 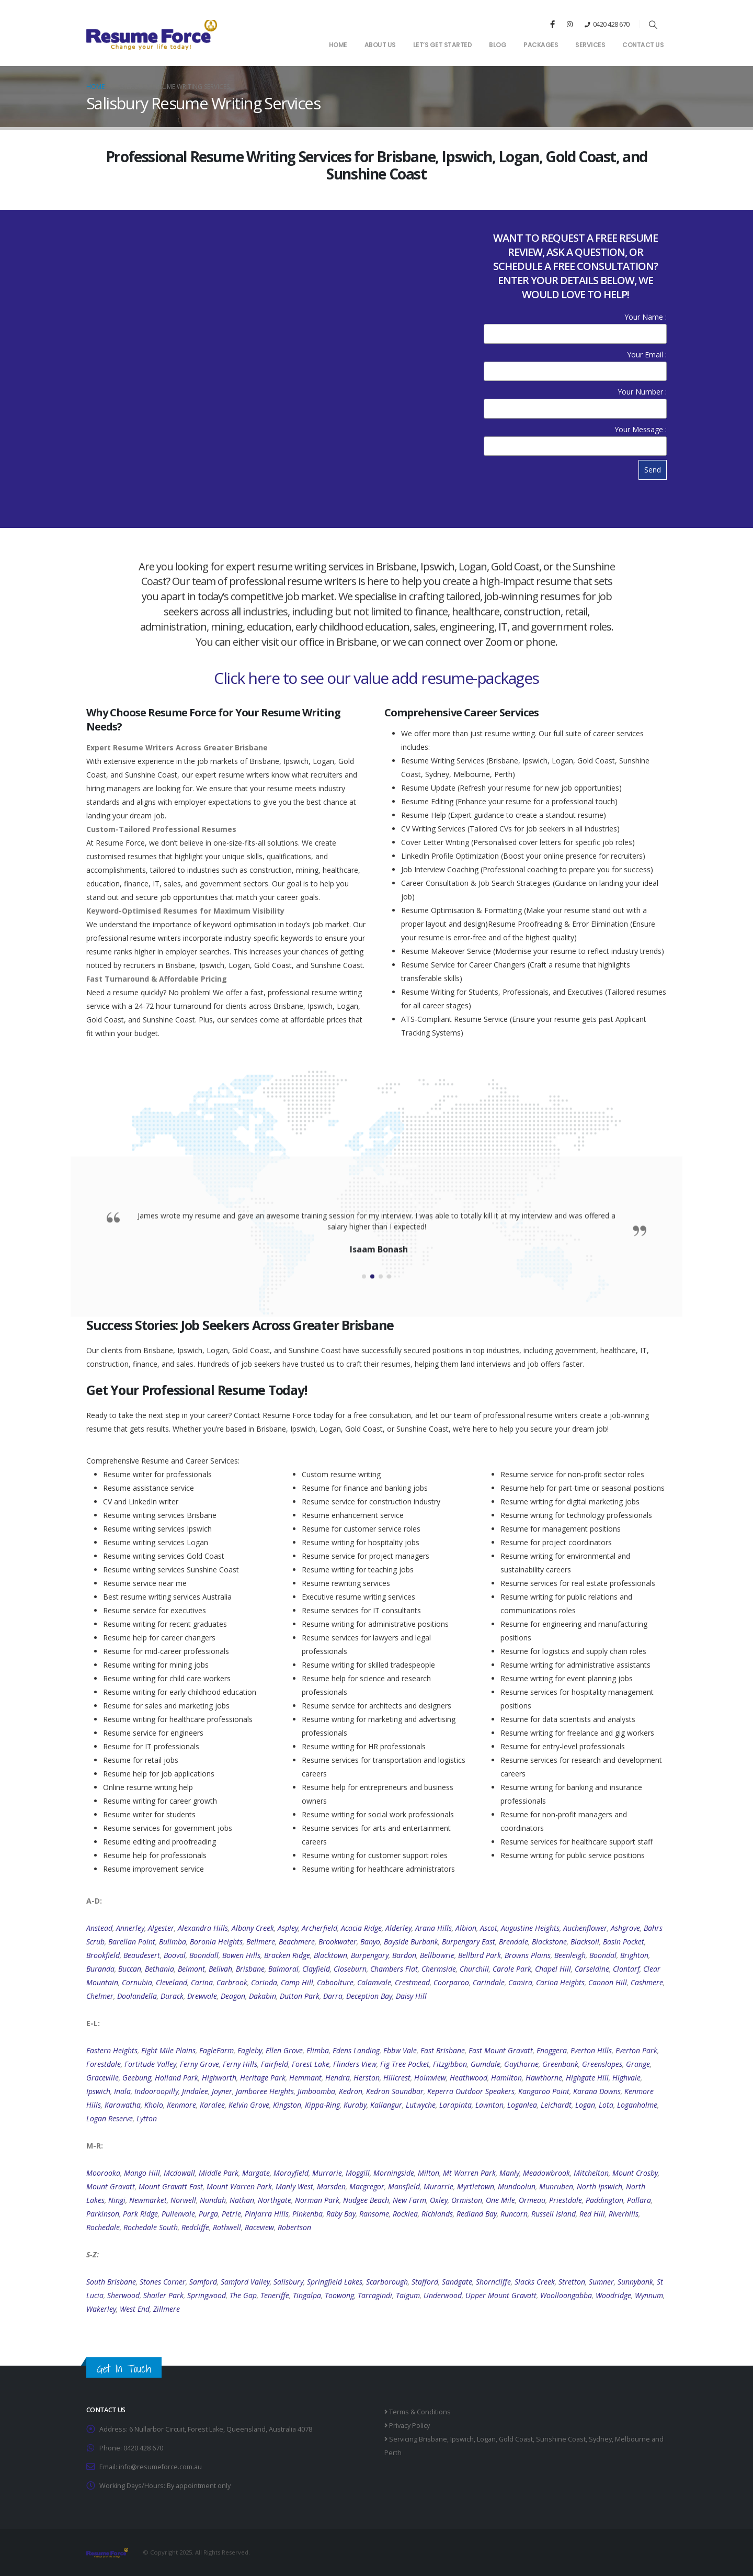 I want to click on Cleveland, so click(x=171, y=1982).